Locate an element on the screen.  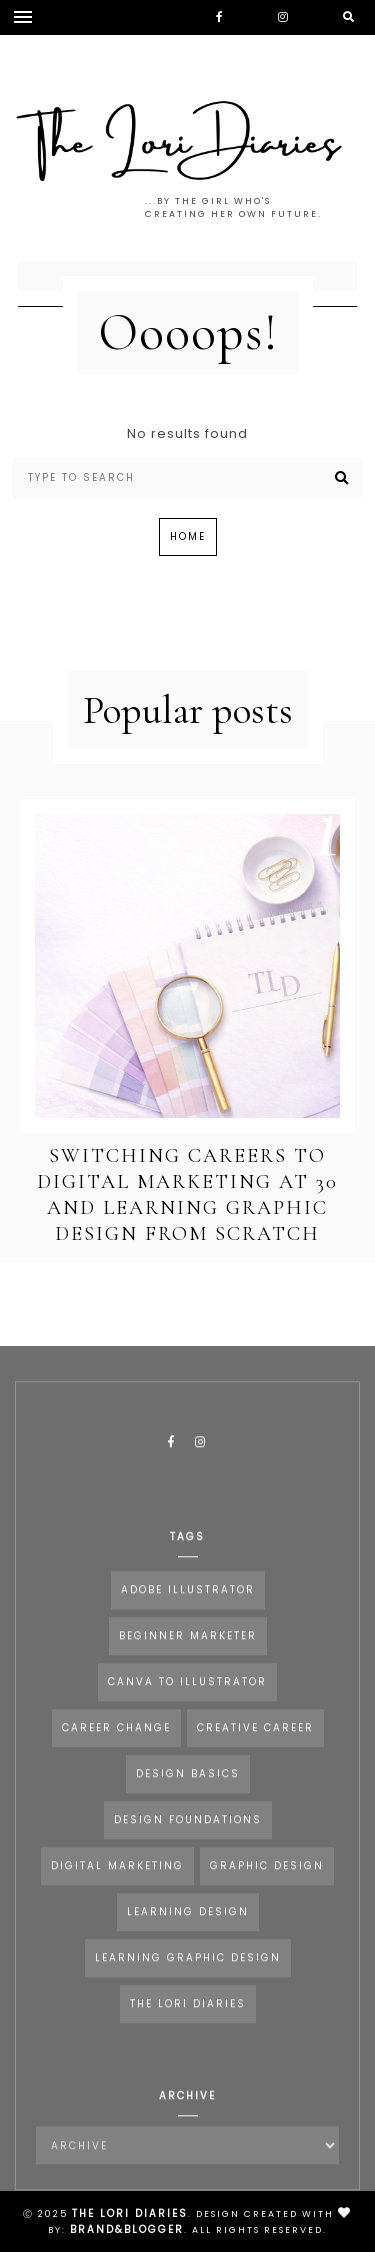
Adobe Illustrator is located at coordinates (188, 1606).